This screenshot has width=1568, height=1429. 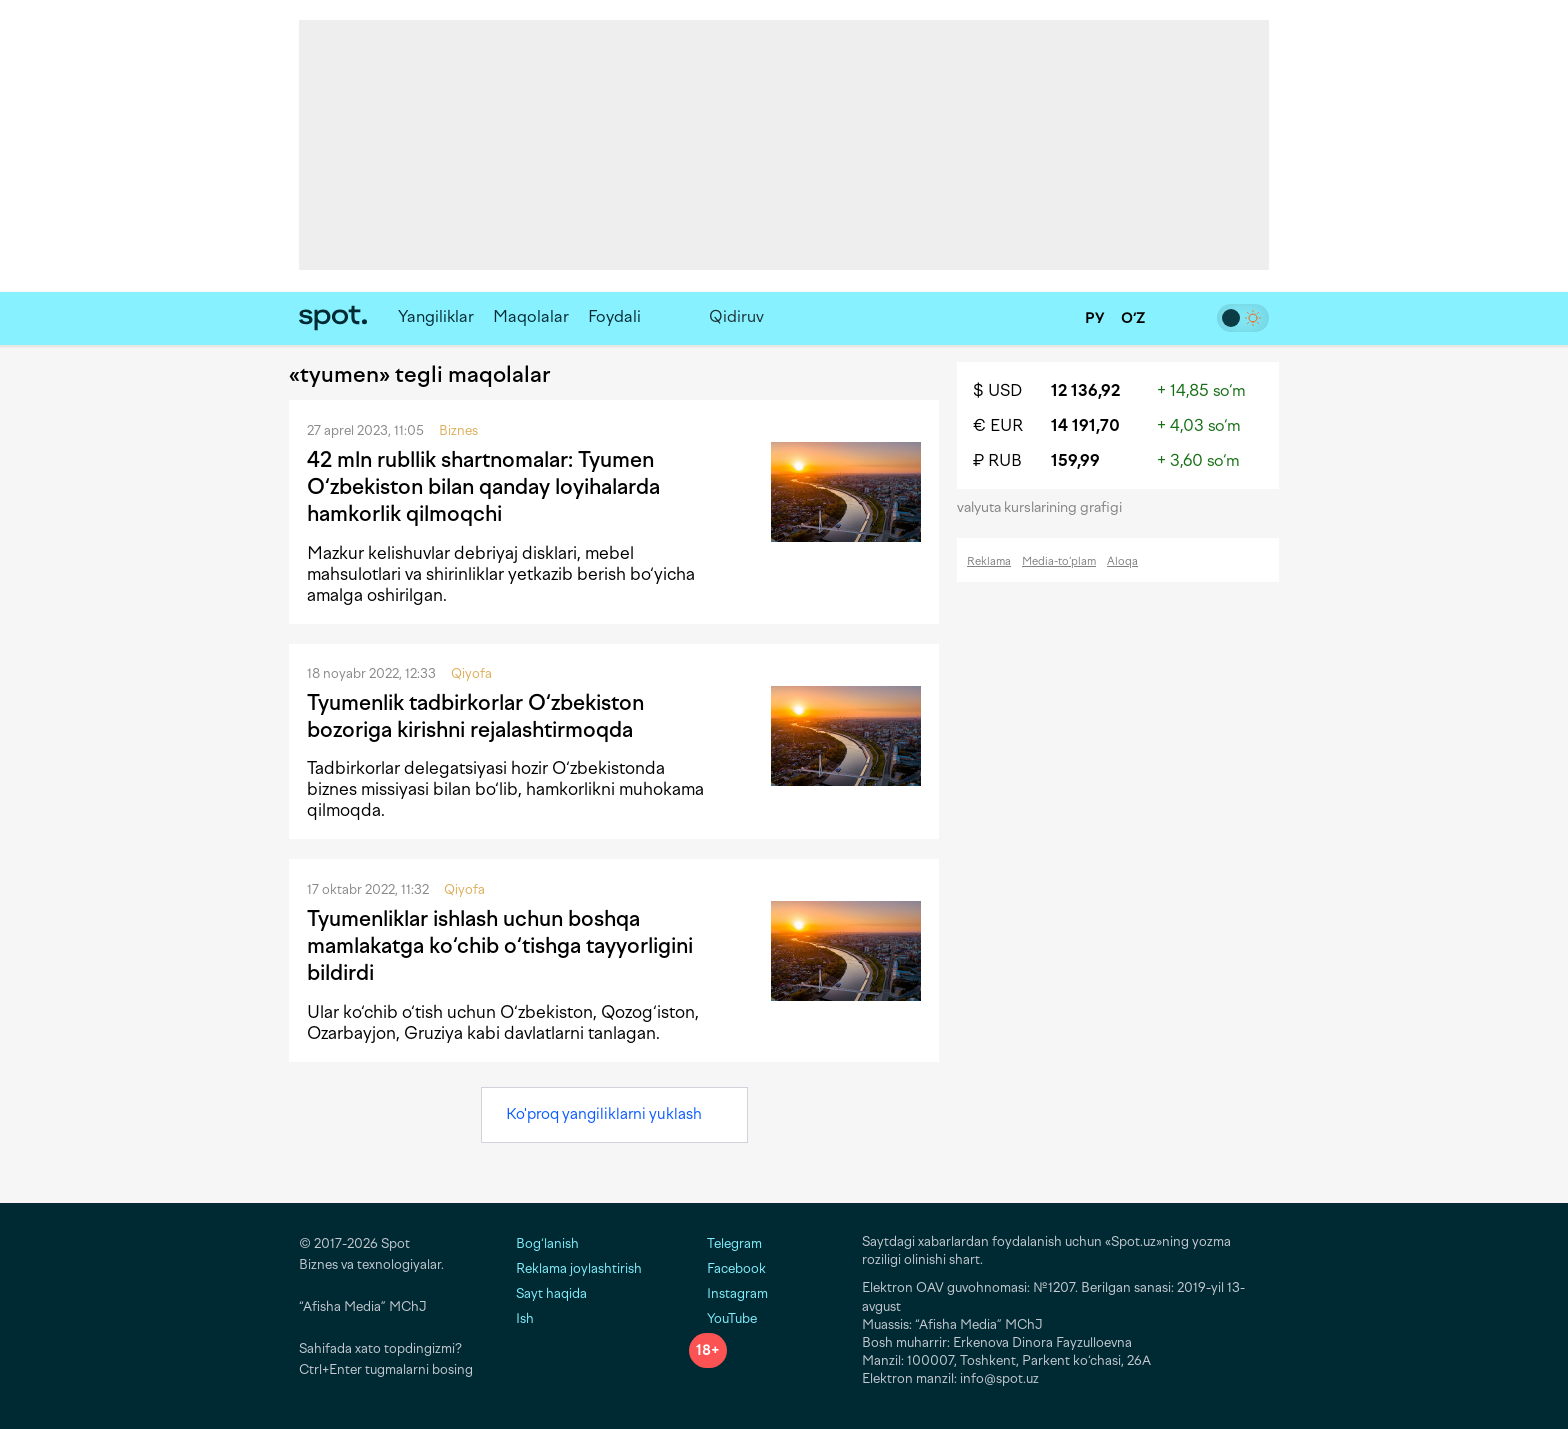 What do you see at coordinates (1122, 561) in the screenshot?
I see `Aloqa` at bounding box center [1122, 561].